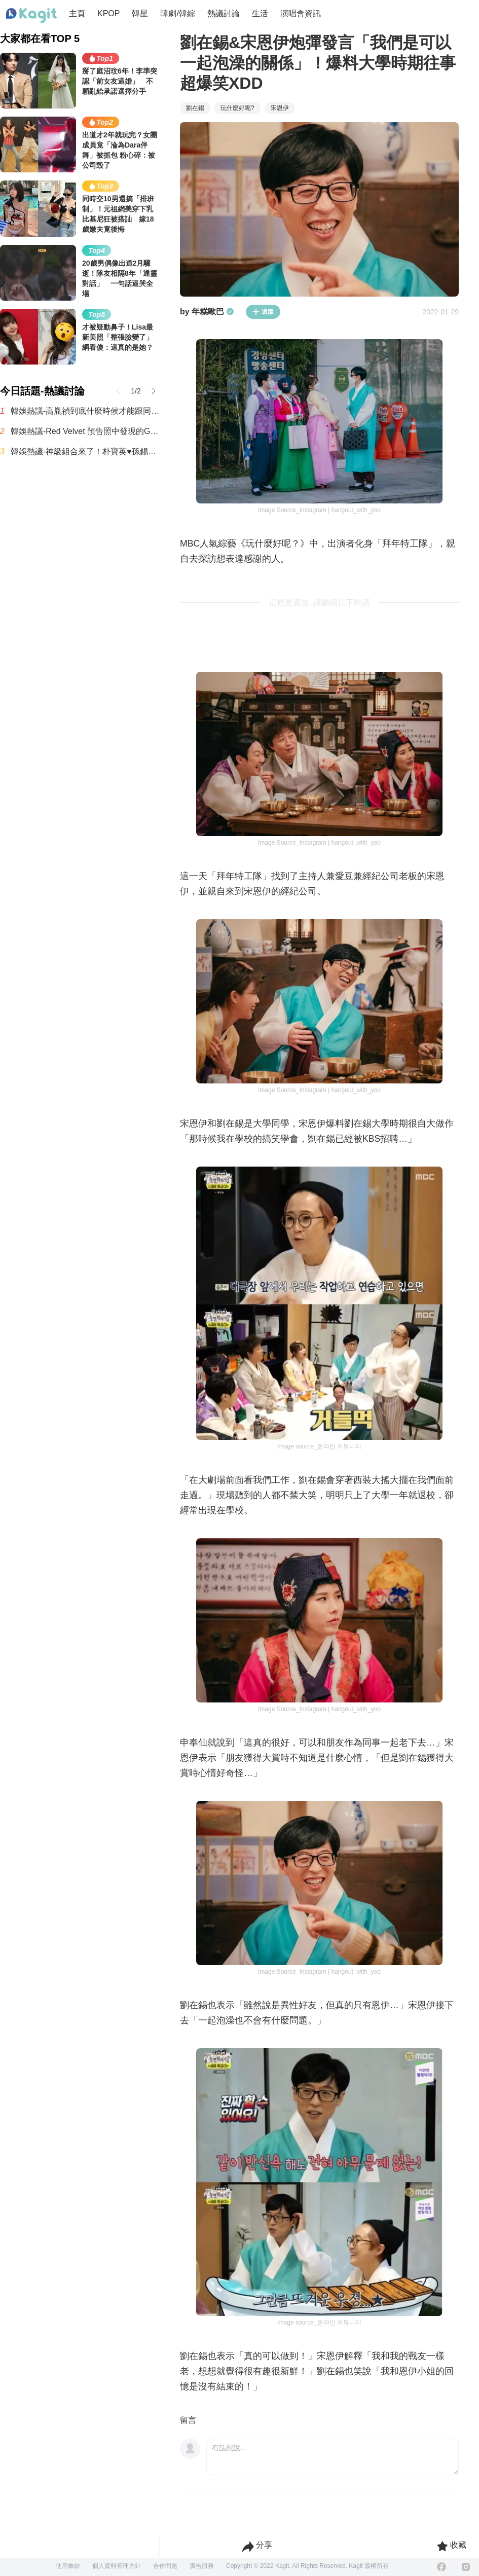  I want to click on 韓娛熱議-Red Velvet 預告照中發現的Gemini標誌, so click(85, 431).